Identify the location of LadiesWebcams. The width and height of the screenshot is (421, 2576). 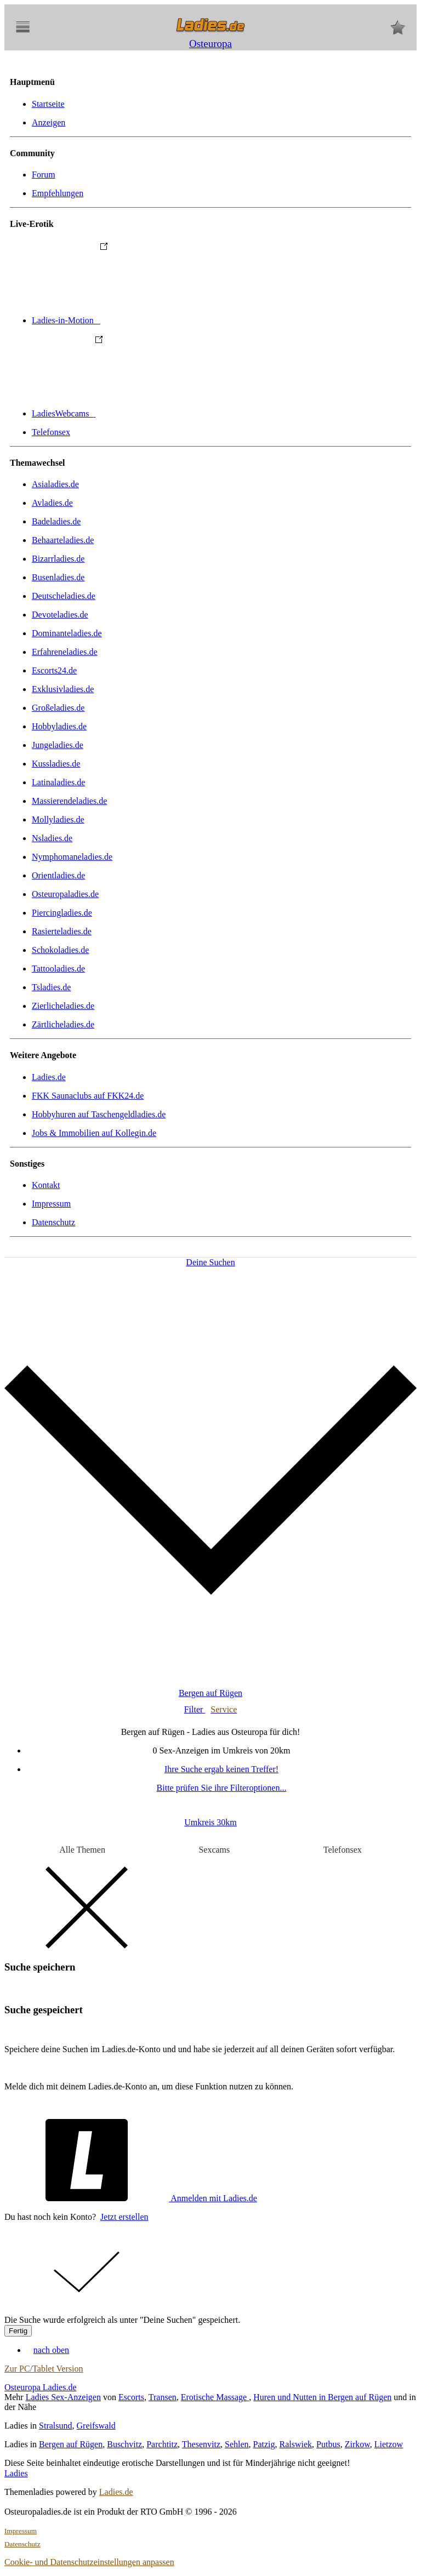
(146, 413).